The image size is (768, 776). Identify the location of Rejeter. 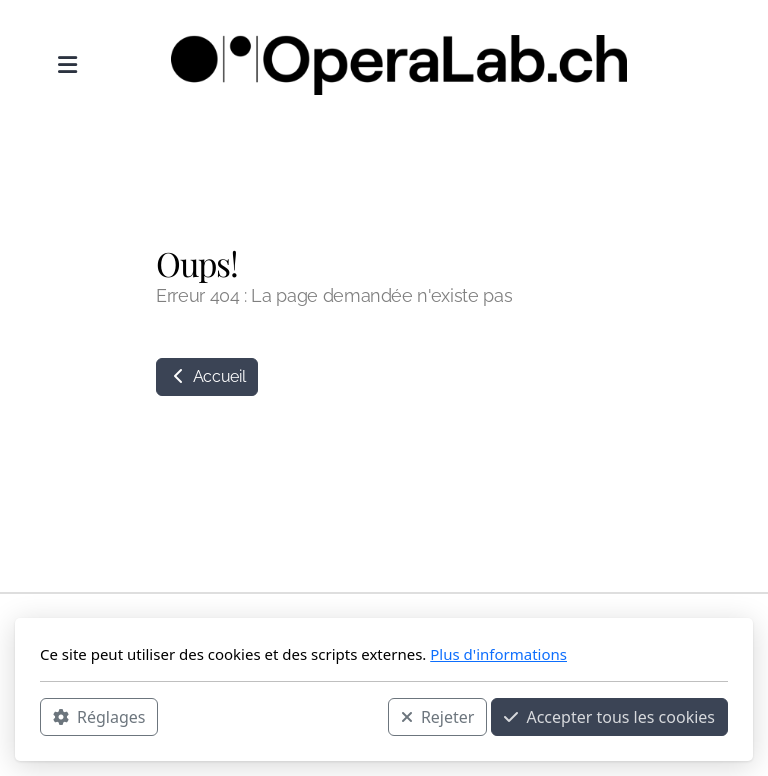
(438, 717).